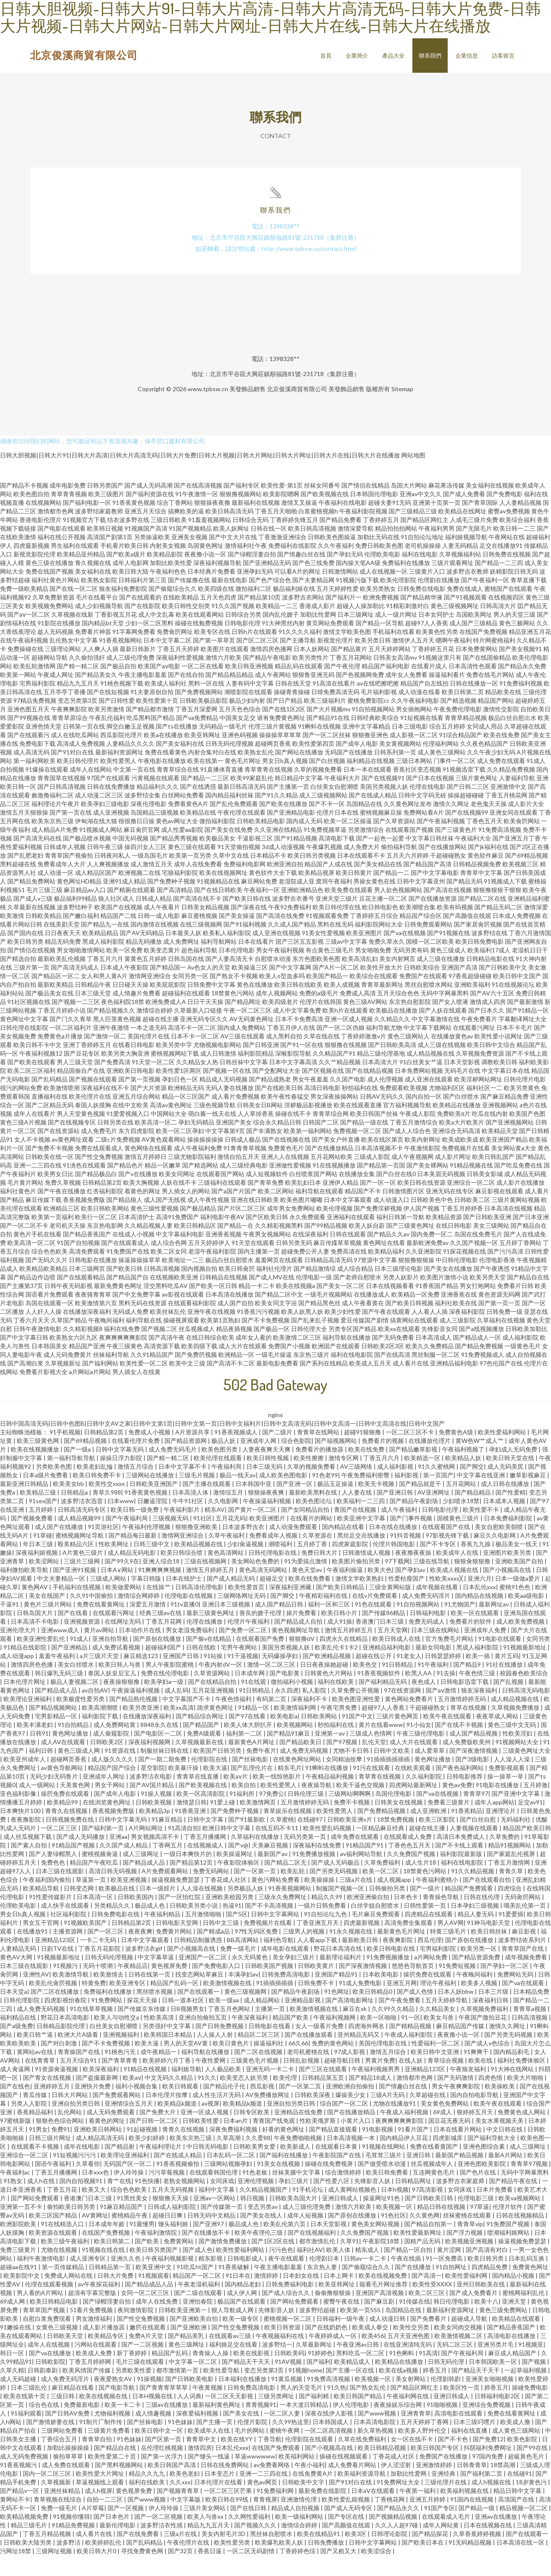  I want to click on 国产中文字幕电影, so click(435, 893).